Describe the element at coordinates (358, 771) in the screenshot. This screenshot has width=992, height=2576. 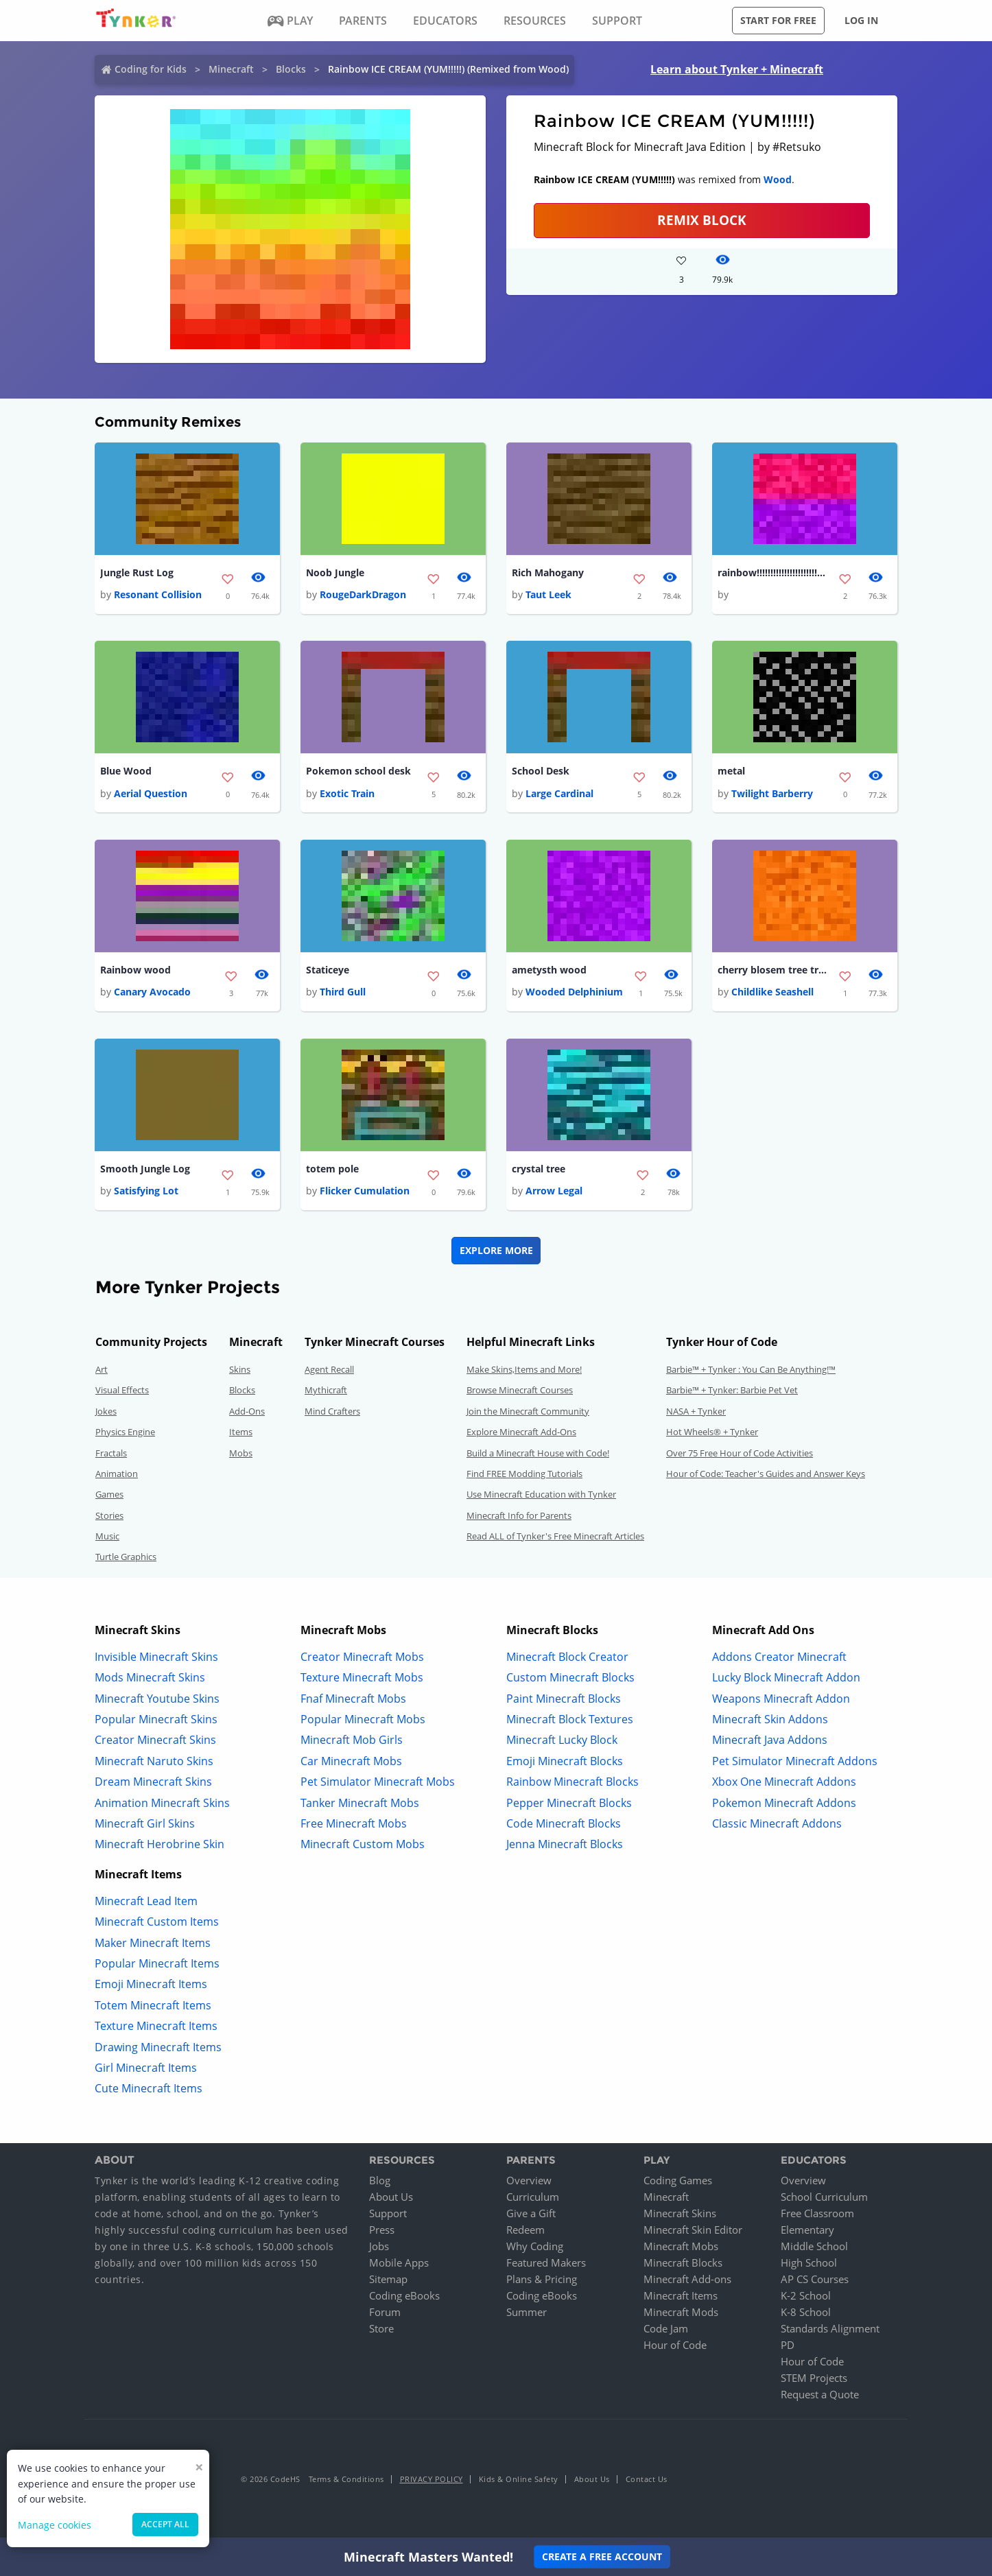
I see `Pokemon school desk` at that location.